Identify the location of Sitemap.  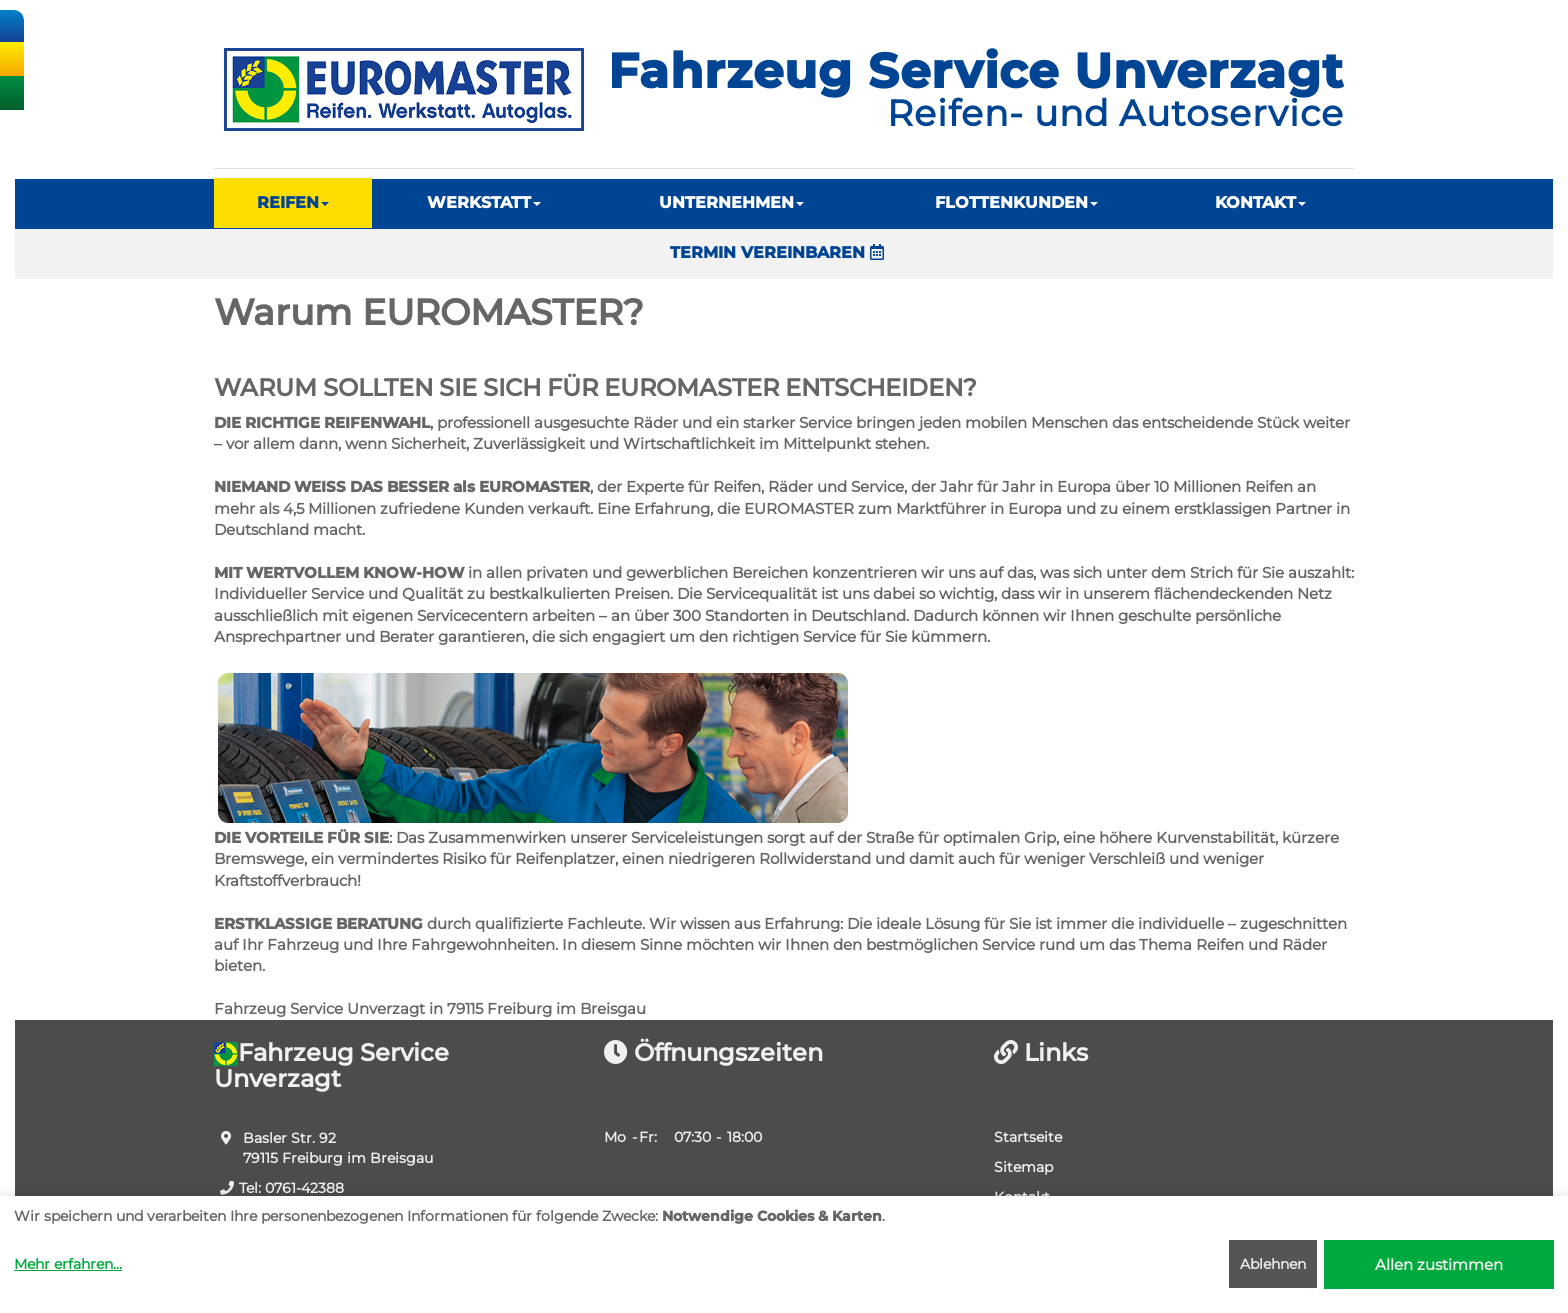
(1023, 1167).